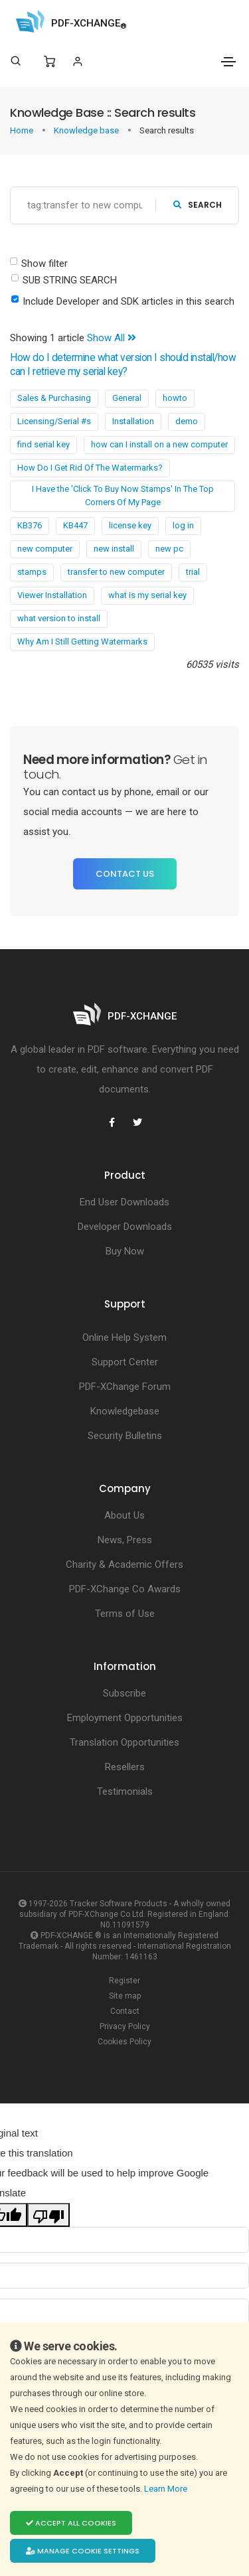  What do you see at coordinates (124, 1564) in the screenshot?
I see `Charity & Academic Offers` at bounding box center [124, 1564].